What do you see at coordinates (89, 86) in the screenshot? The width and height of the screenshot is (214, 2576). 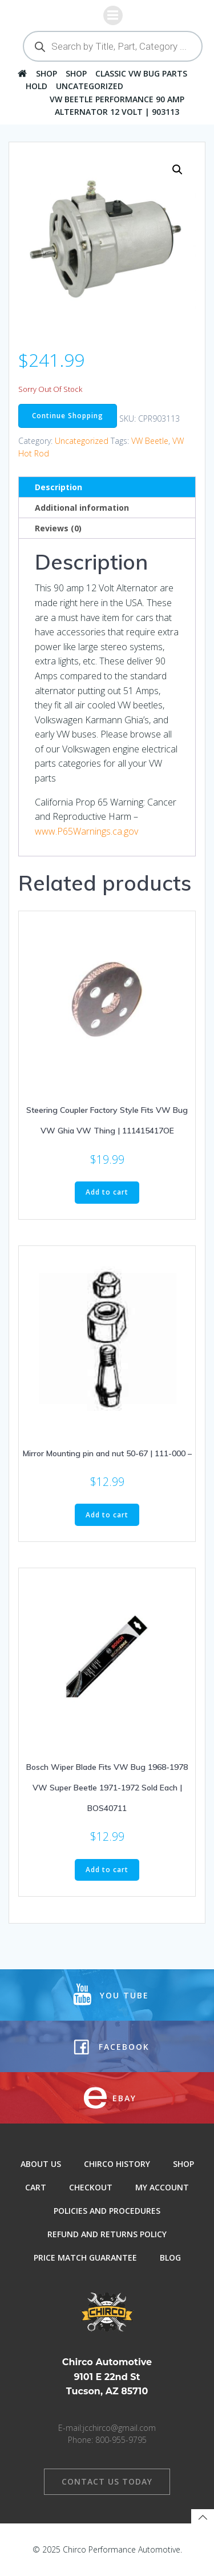 I see `Uncategorized` at bounding box center [89, 86].